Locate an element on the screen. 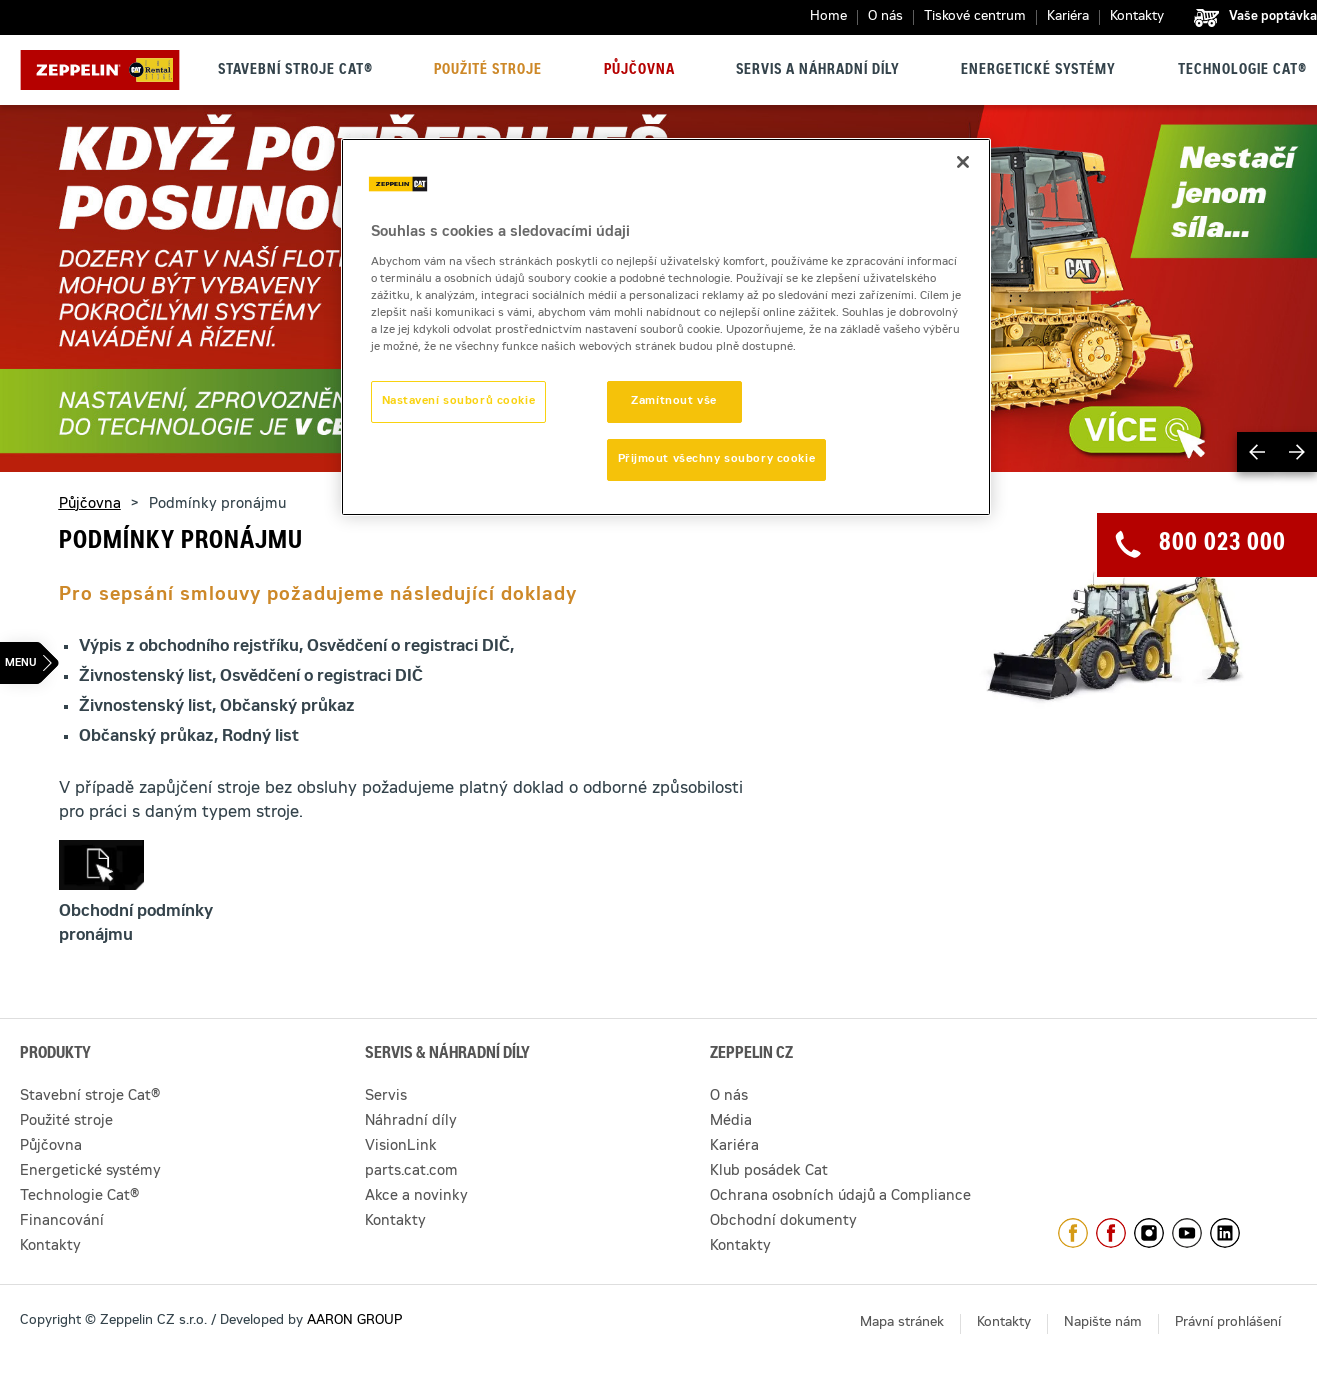 The width and height of the screenshot is (1317, 1384). Servis is located at coordinates (386, 1097).